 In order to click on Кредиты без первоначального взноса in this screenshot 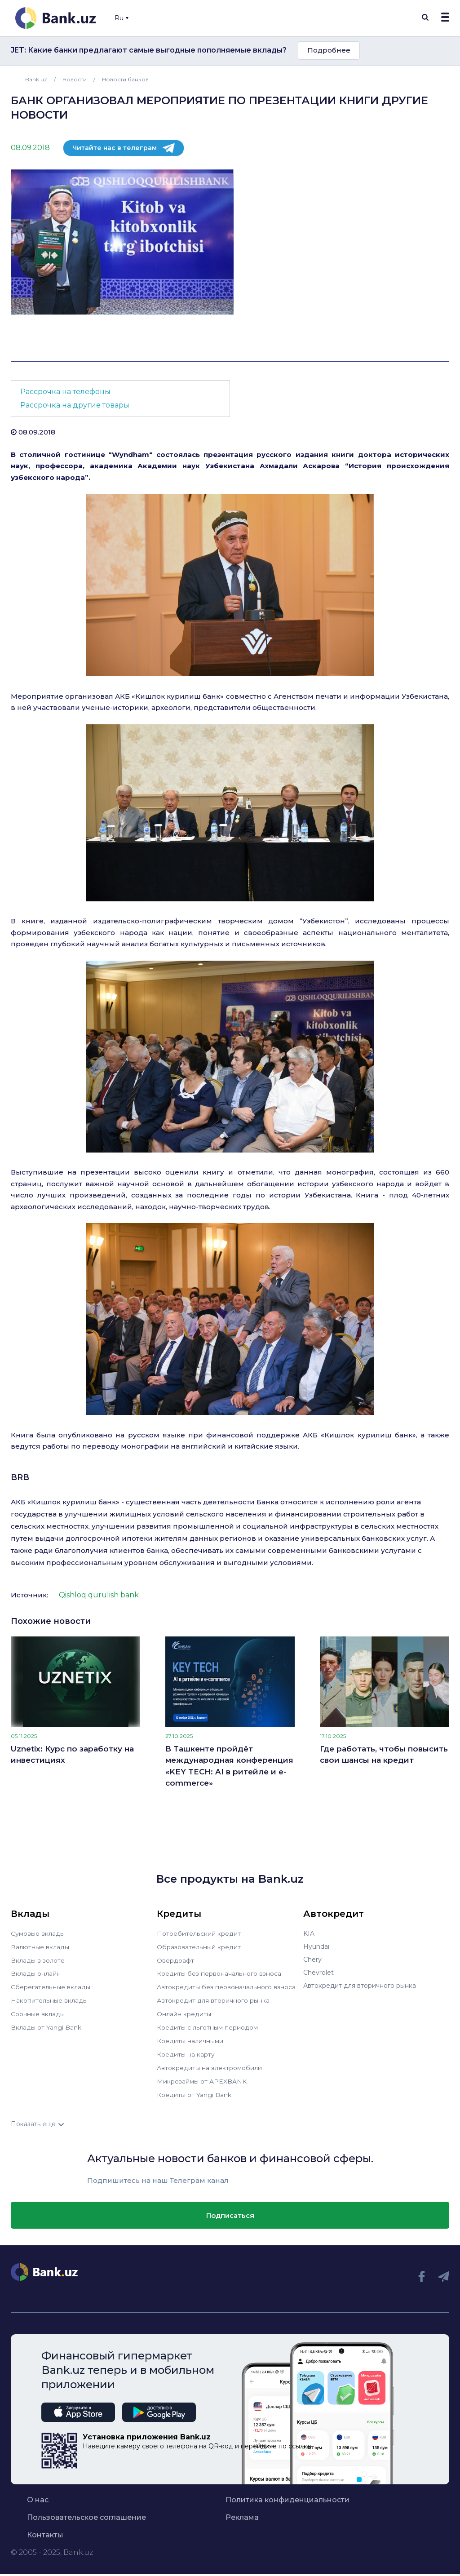, I will do `click(219, 1973)`.